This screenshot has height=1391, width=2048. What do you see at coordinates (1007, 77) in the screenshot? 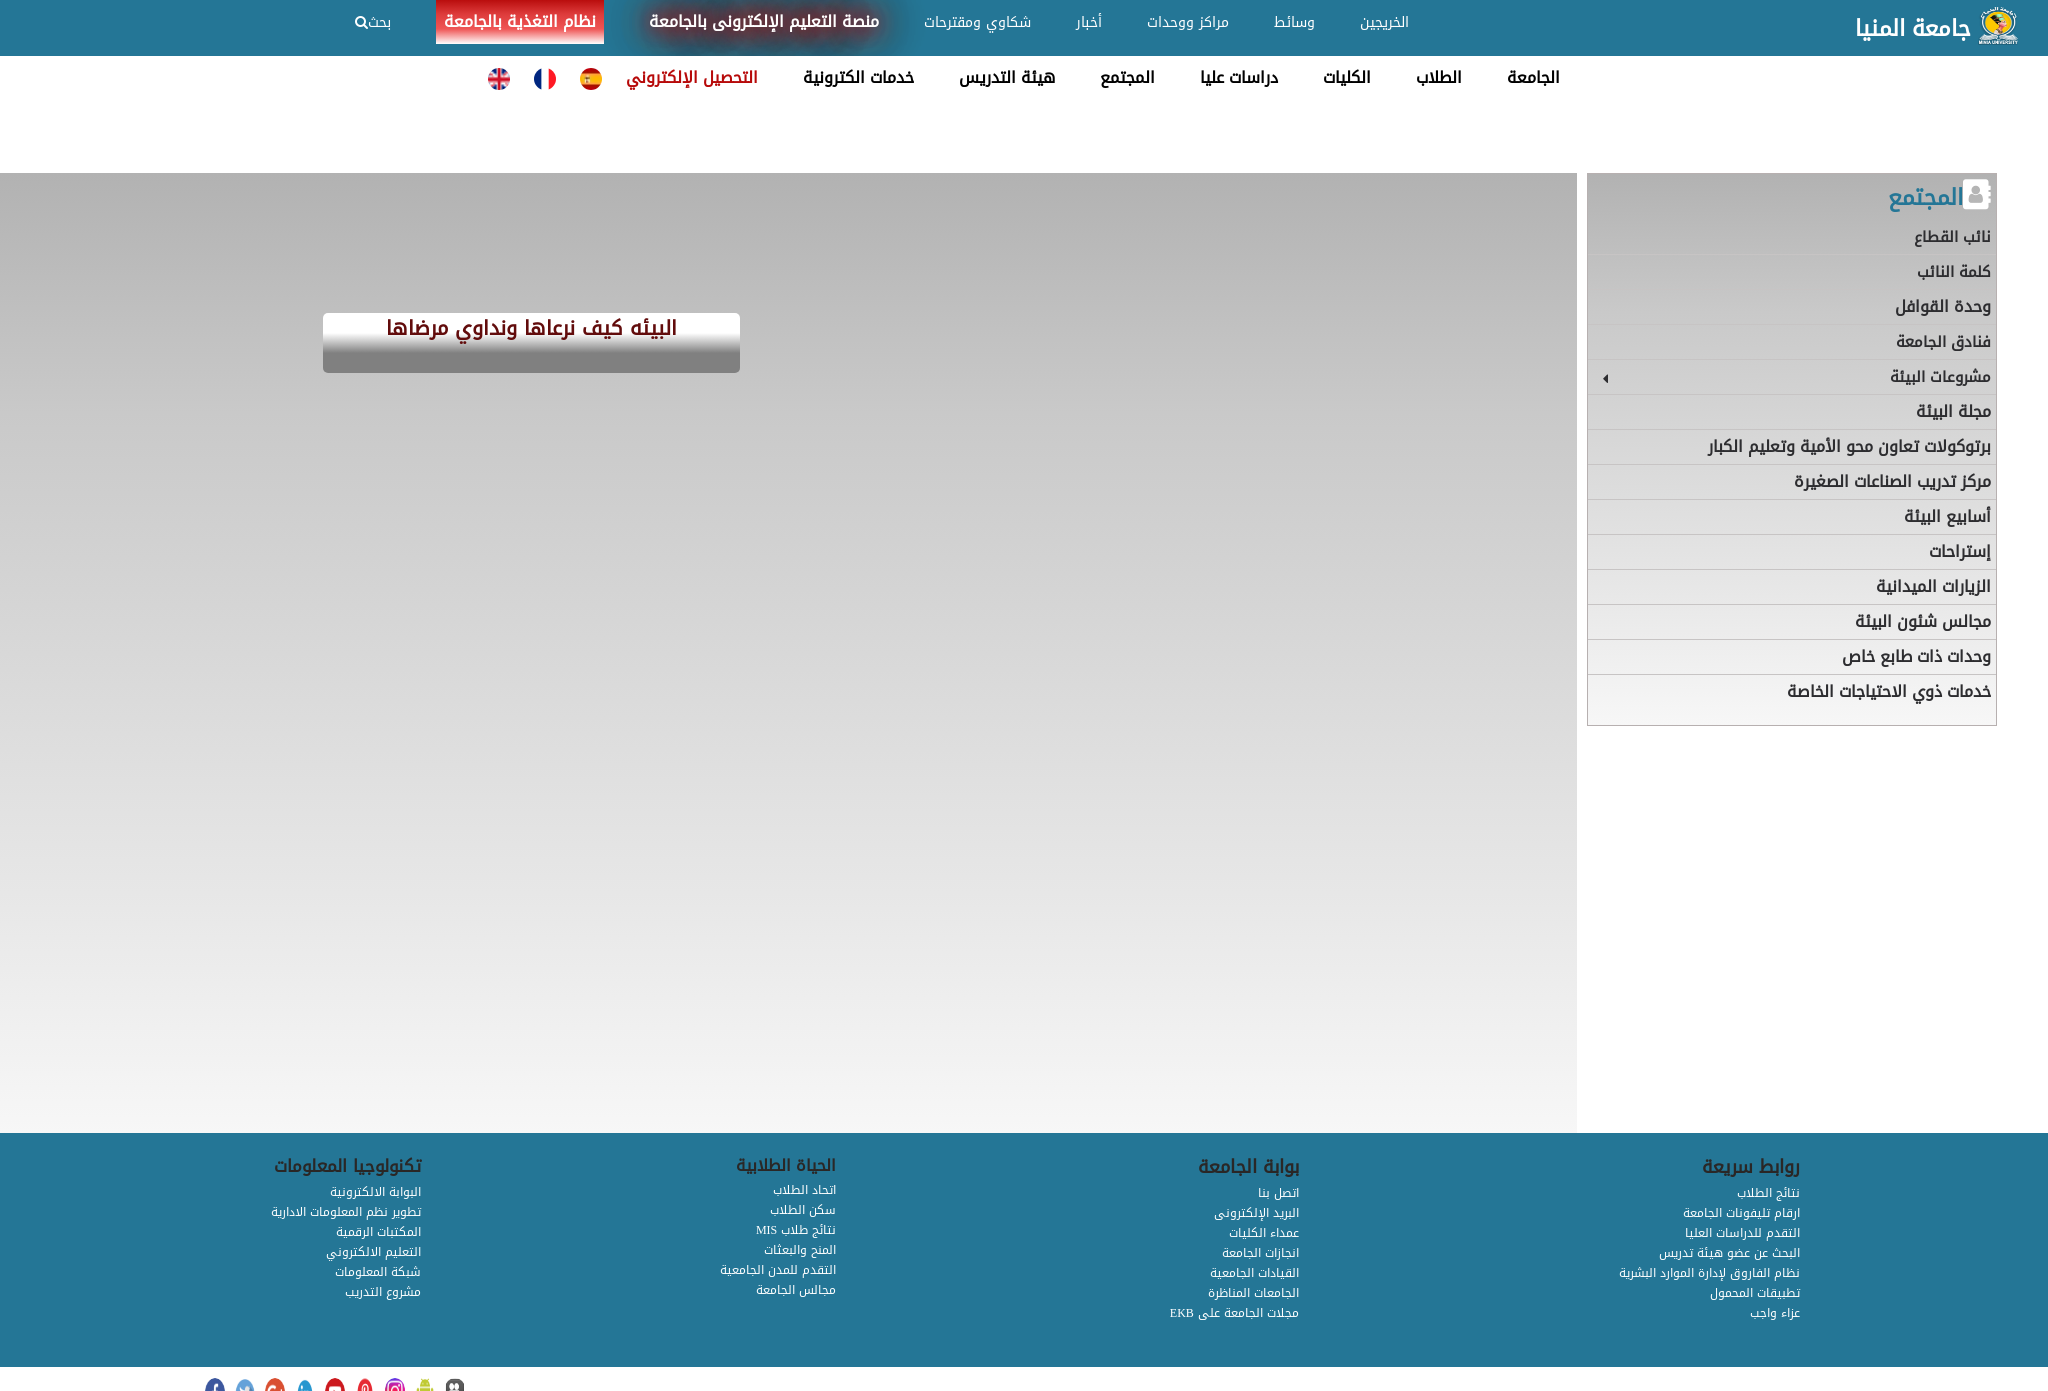
I see `هيئة التدريس` at bounding box center [1007, 77].